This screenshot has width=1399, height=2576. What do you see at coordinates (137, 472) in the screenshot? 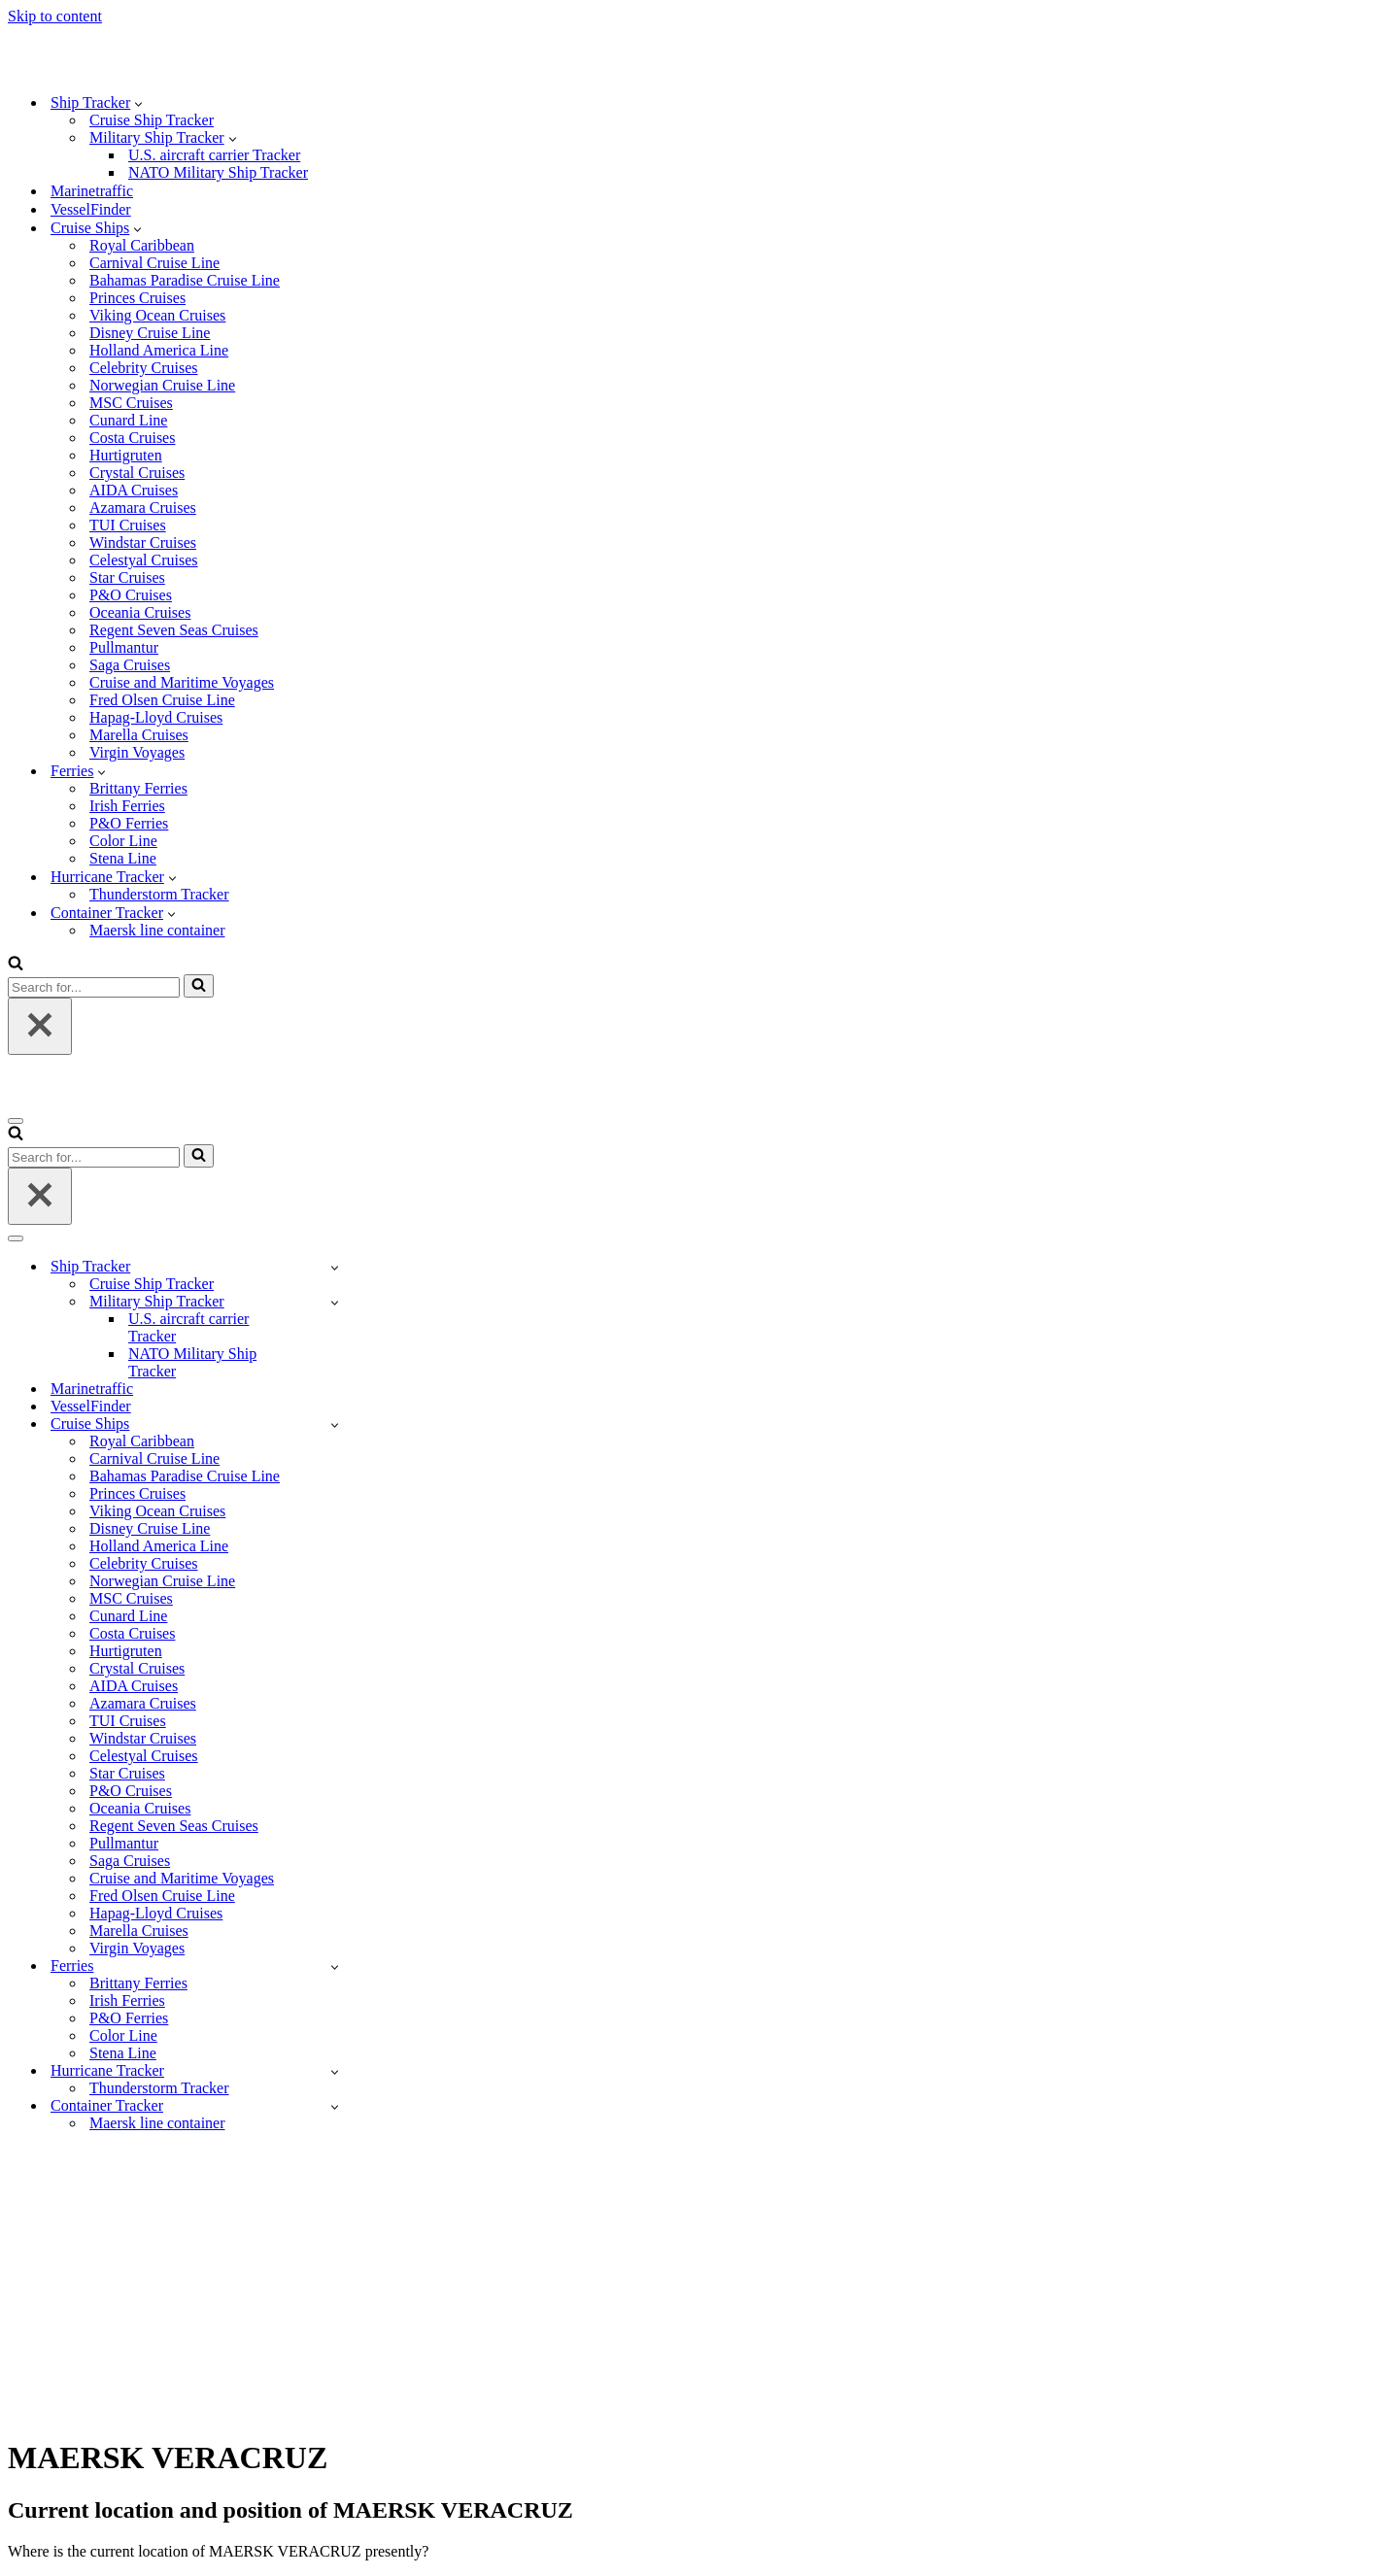
I see `Crystal Cruises` at bounding box center [137, 472].